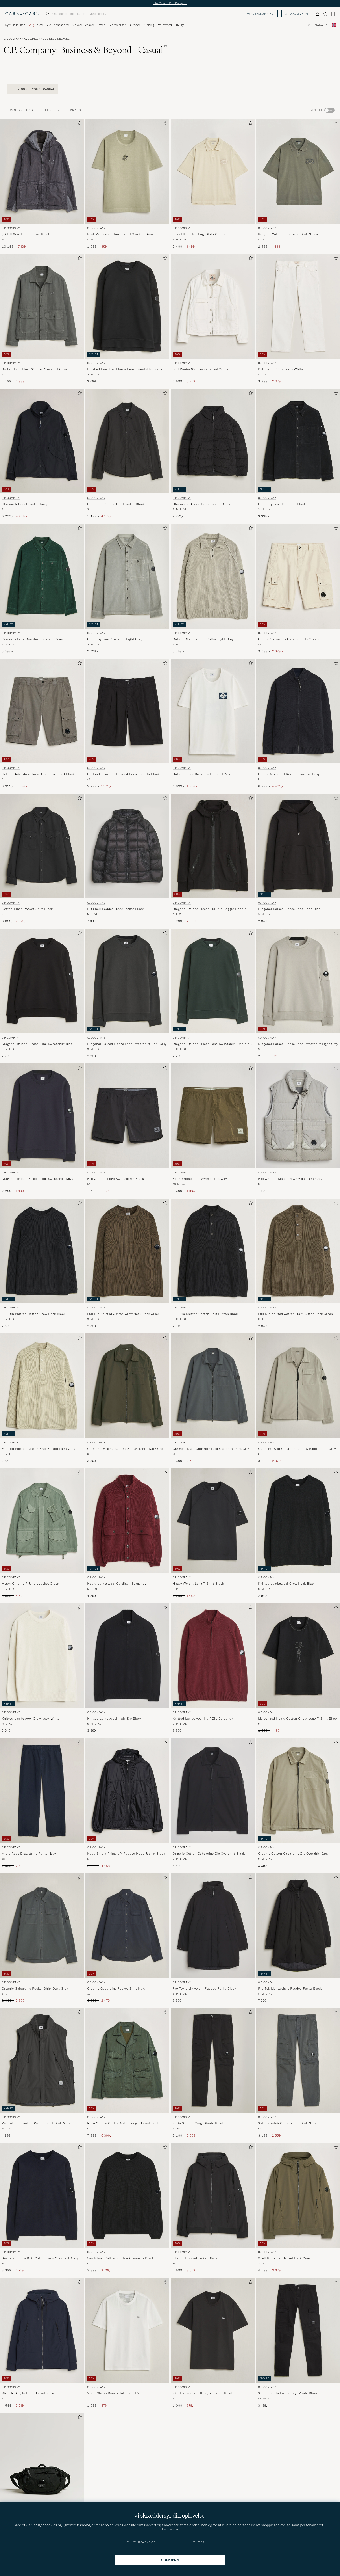 The width and height of the screenshot is (340, 2576). Describe the element at coordinates (332, 13) in the screenshot. I see `[Vis handlekurv]` at that location.